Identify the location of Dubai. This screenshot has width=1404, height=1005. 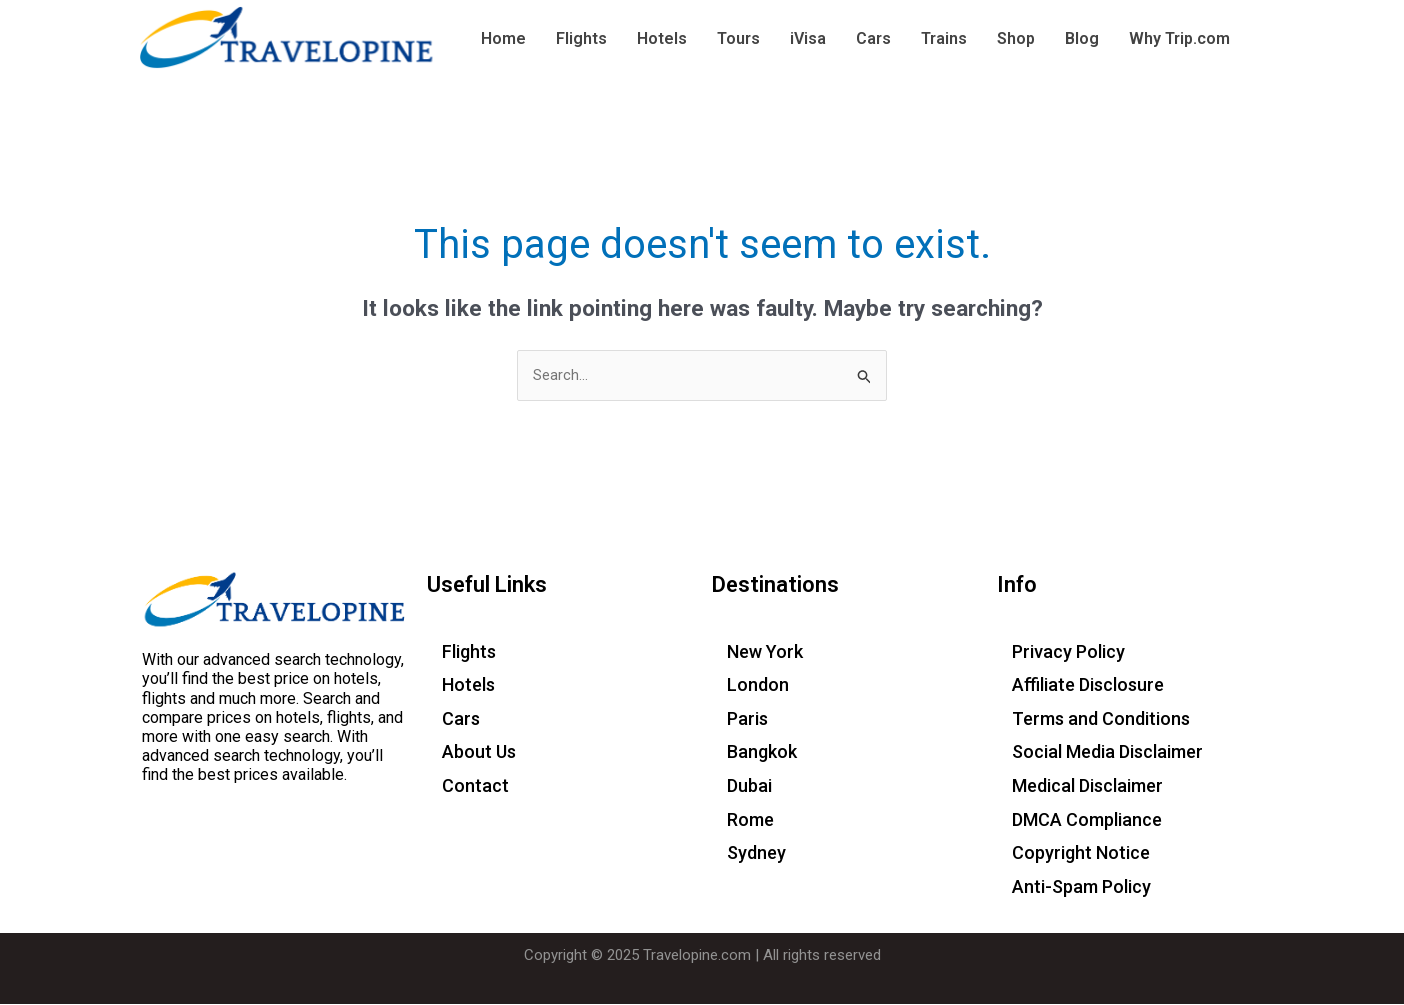
(749, 786).